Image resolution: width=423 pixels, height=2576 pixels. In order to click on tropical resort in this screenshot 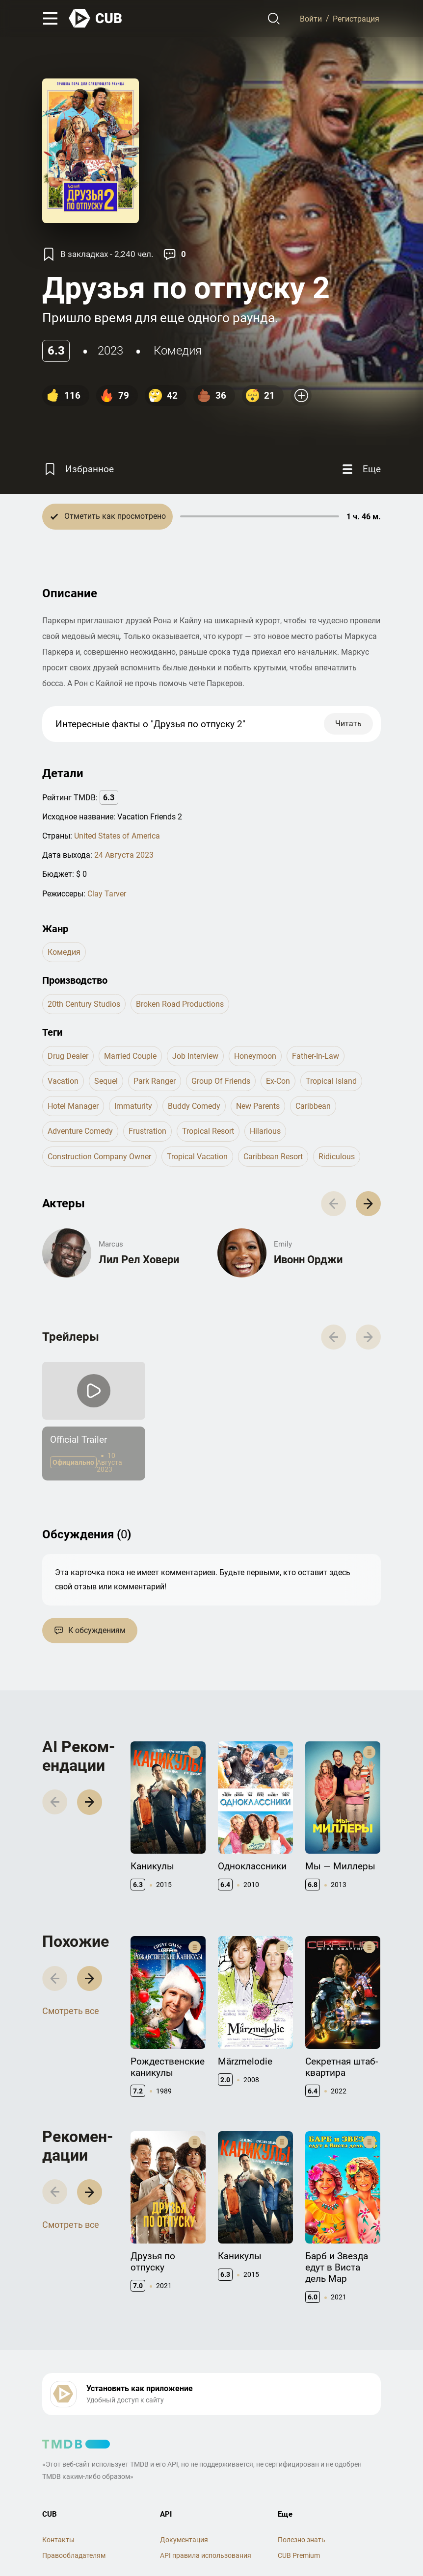, I will do `click(208, 1131)`.